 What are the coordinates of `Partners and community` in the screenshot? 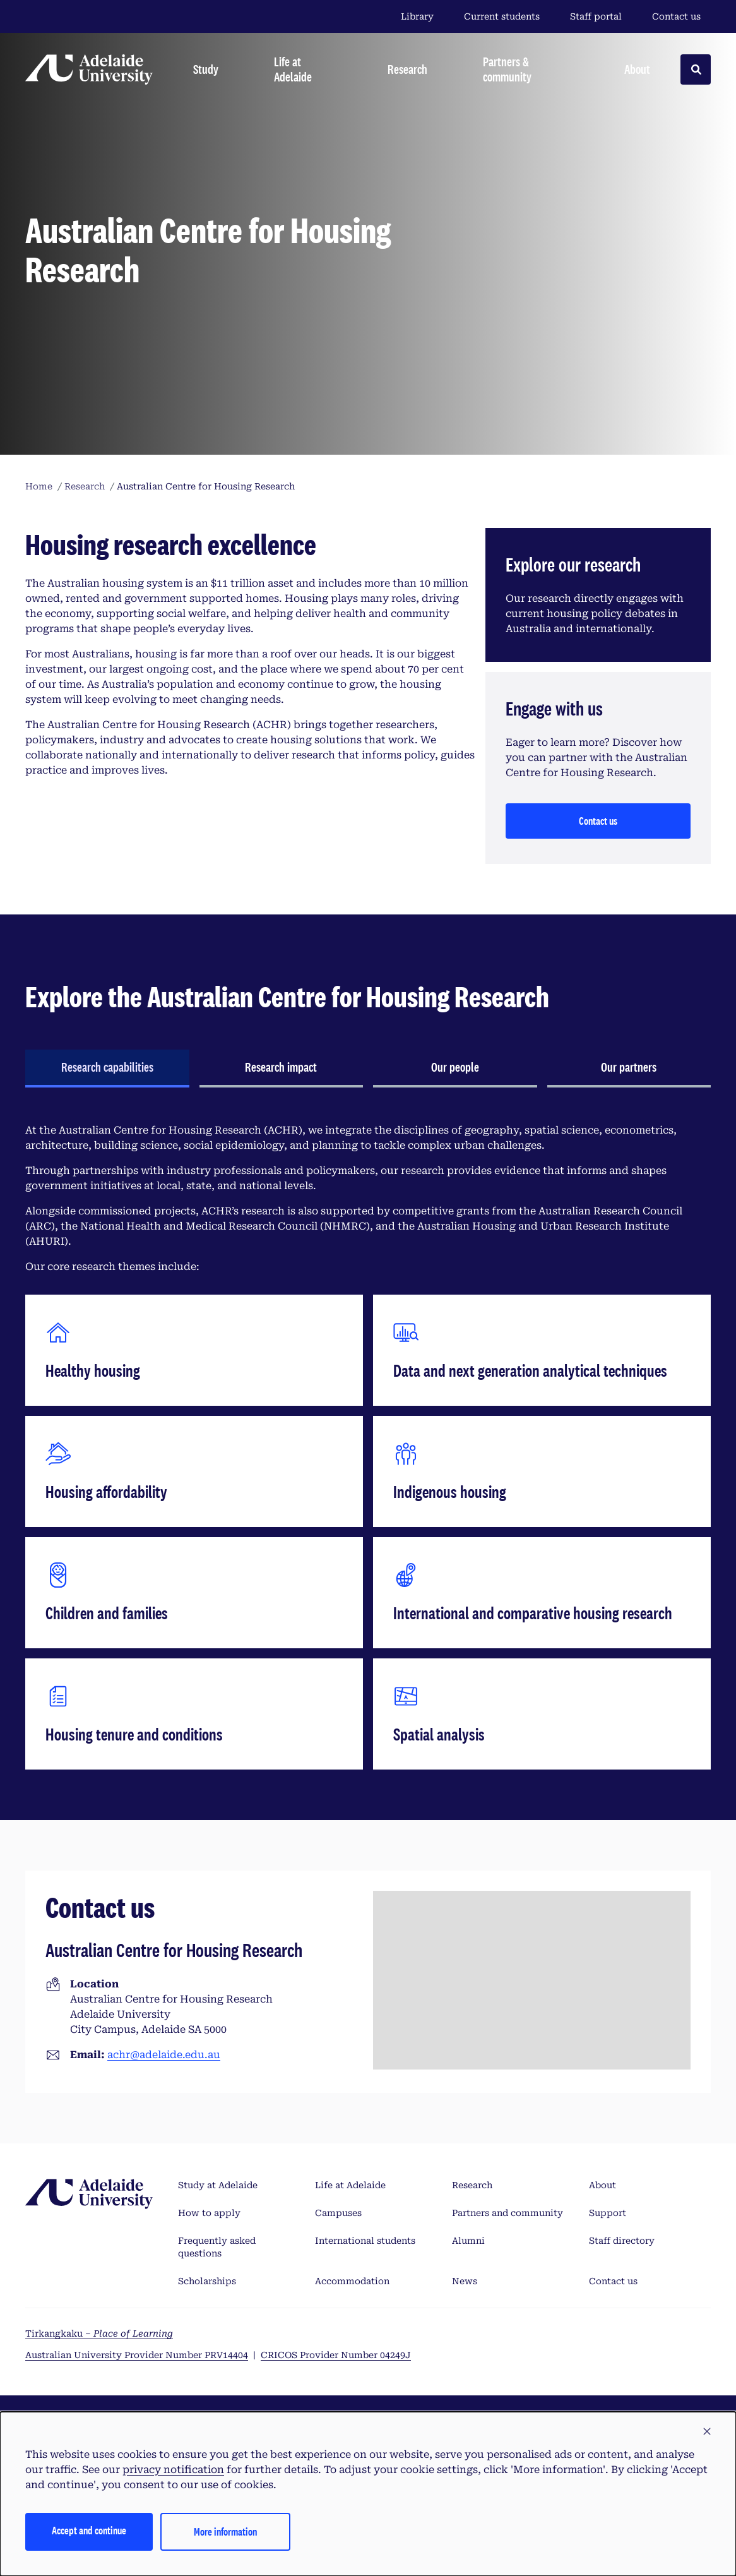 It's located at (507, 2213).